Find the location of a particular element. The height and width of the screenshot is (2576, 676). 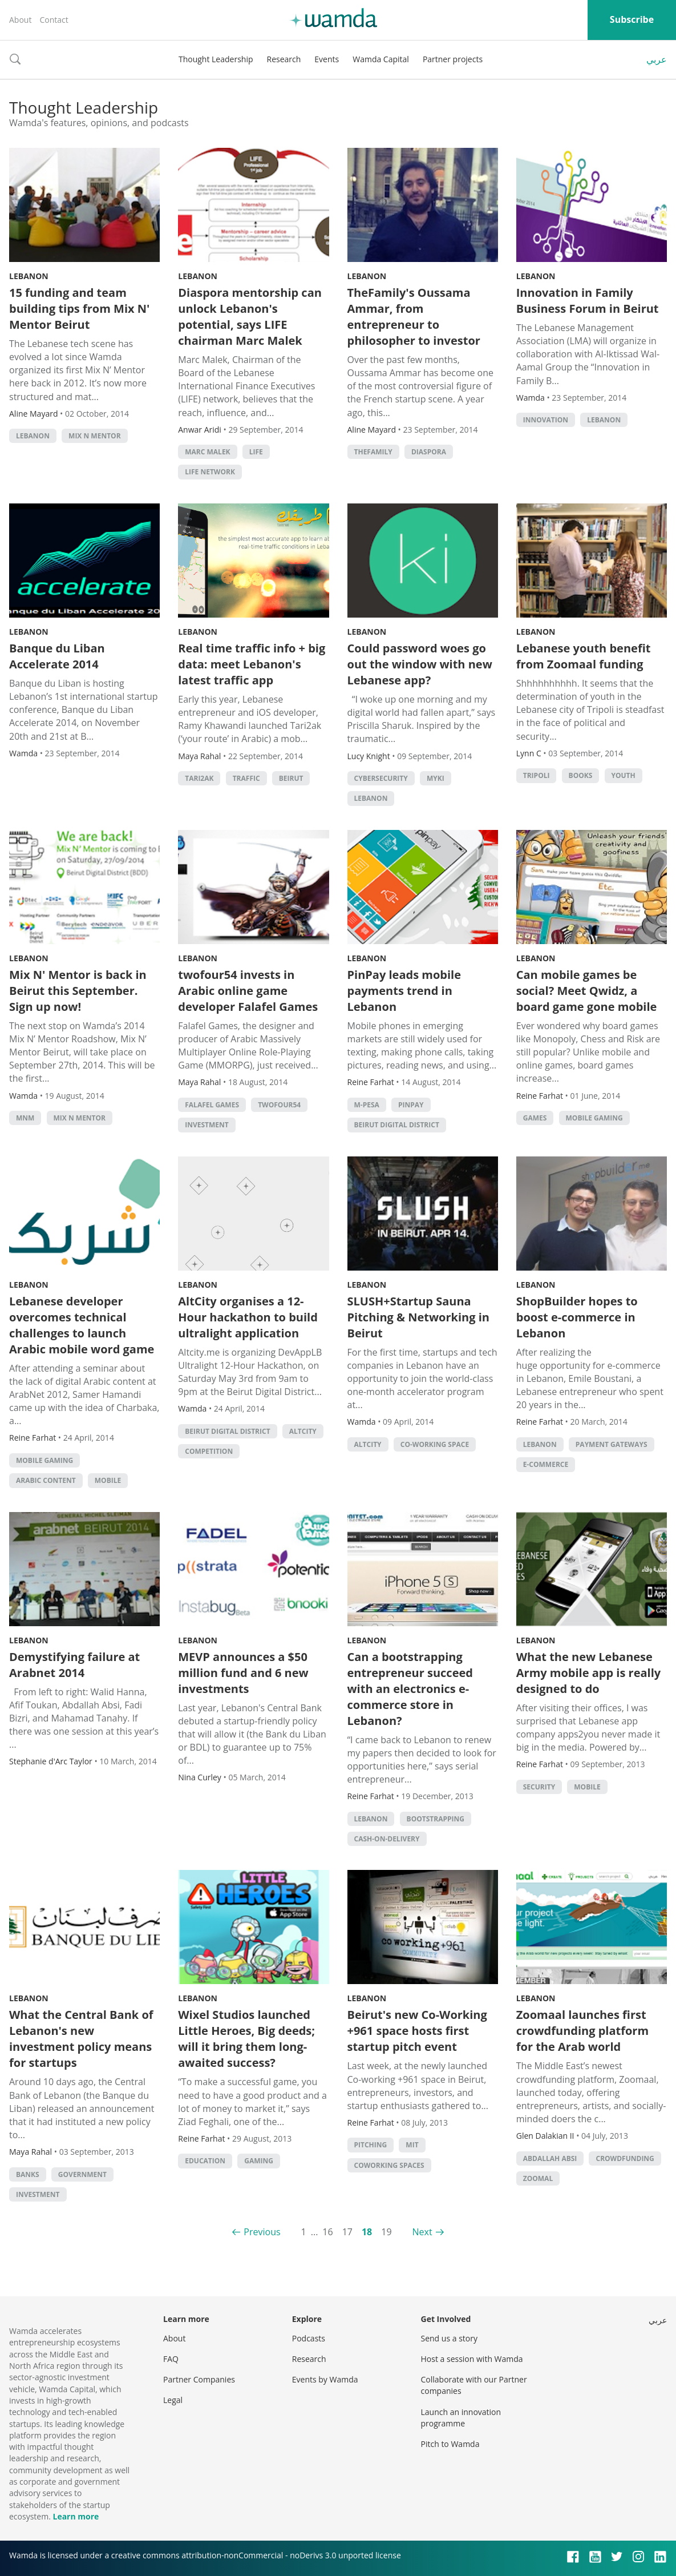

Wixel Studios launched Little Heroes, Big deeds; will it bring them long-awaited success? is located at coordinates (246, 2038).